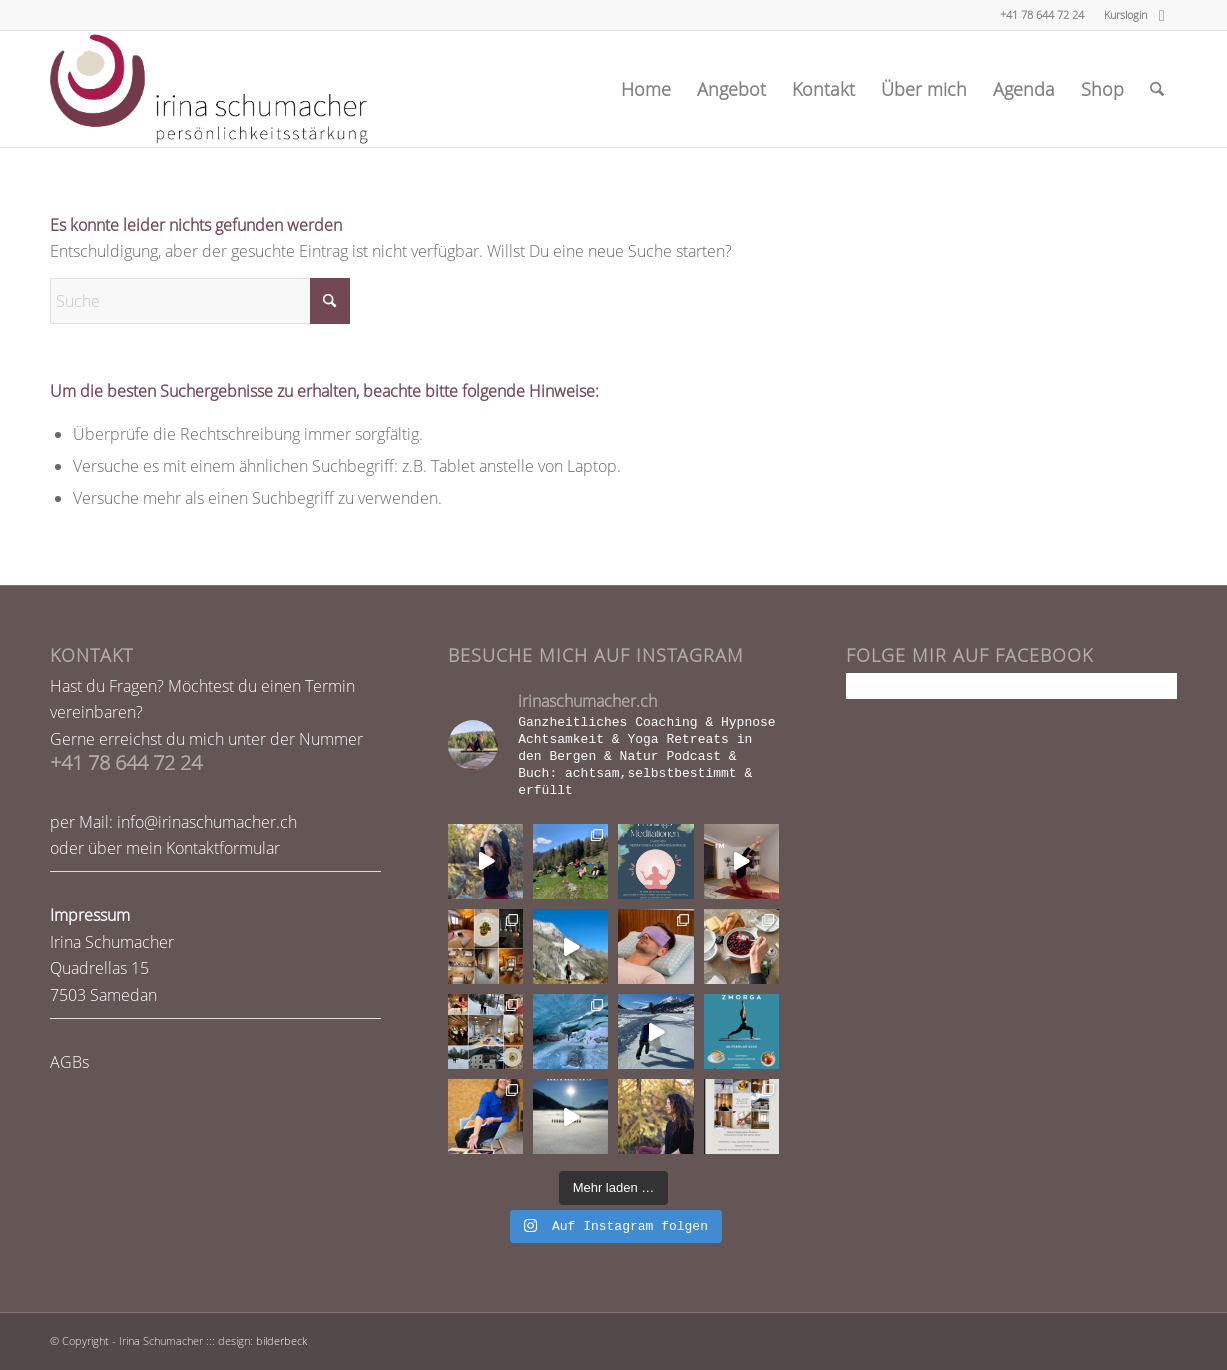  I want to click on [menuitem], so click(1120, 15).